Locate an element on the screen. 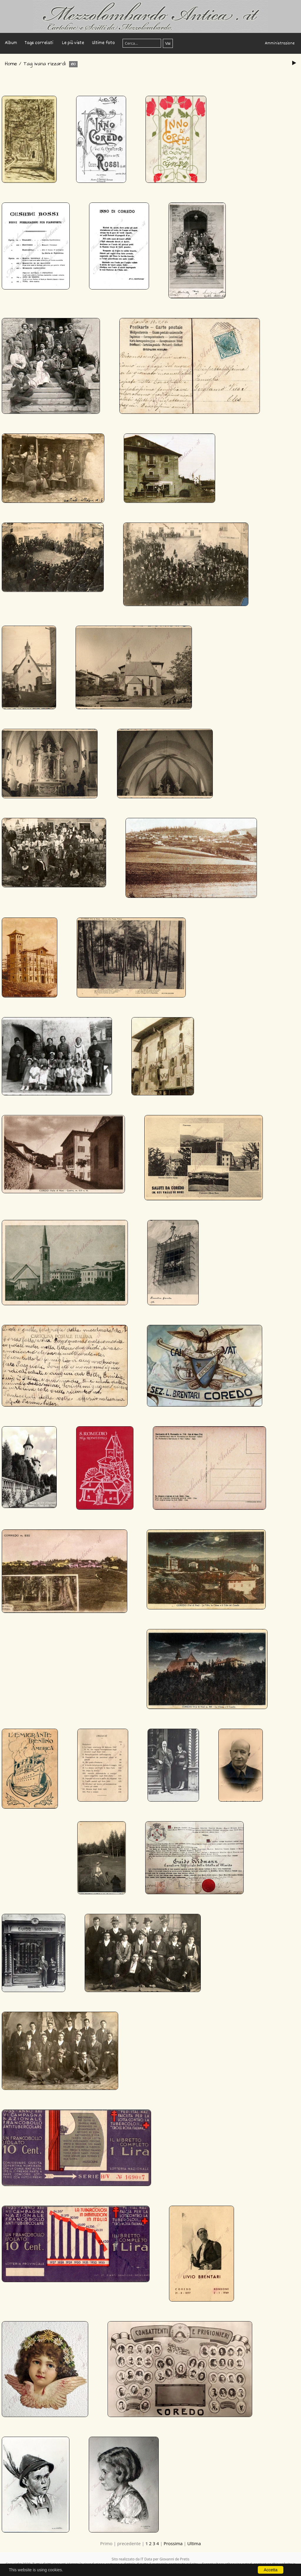  Album is located at coordinates (11, 43).